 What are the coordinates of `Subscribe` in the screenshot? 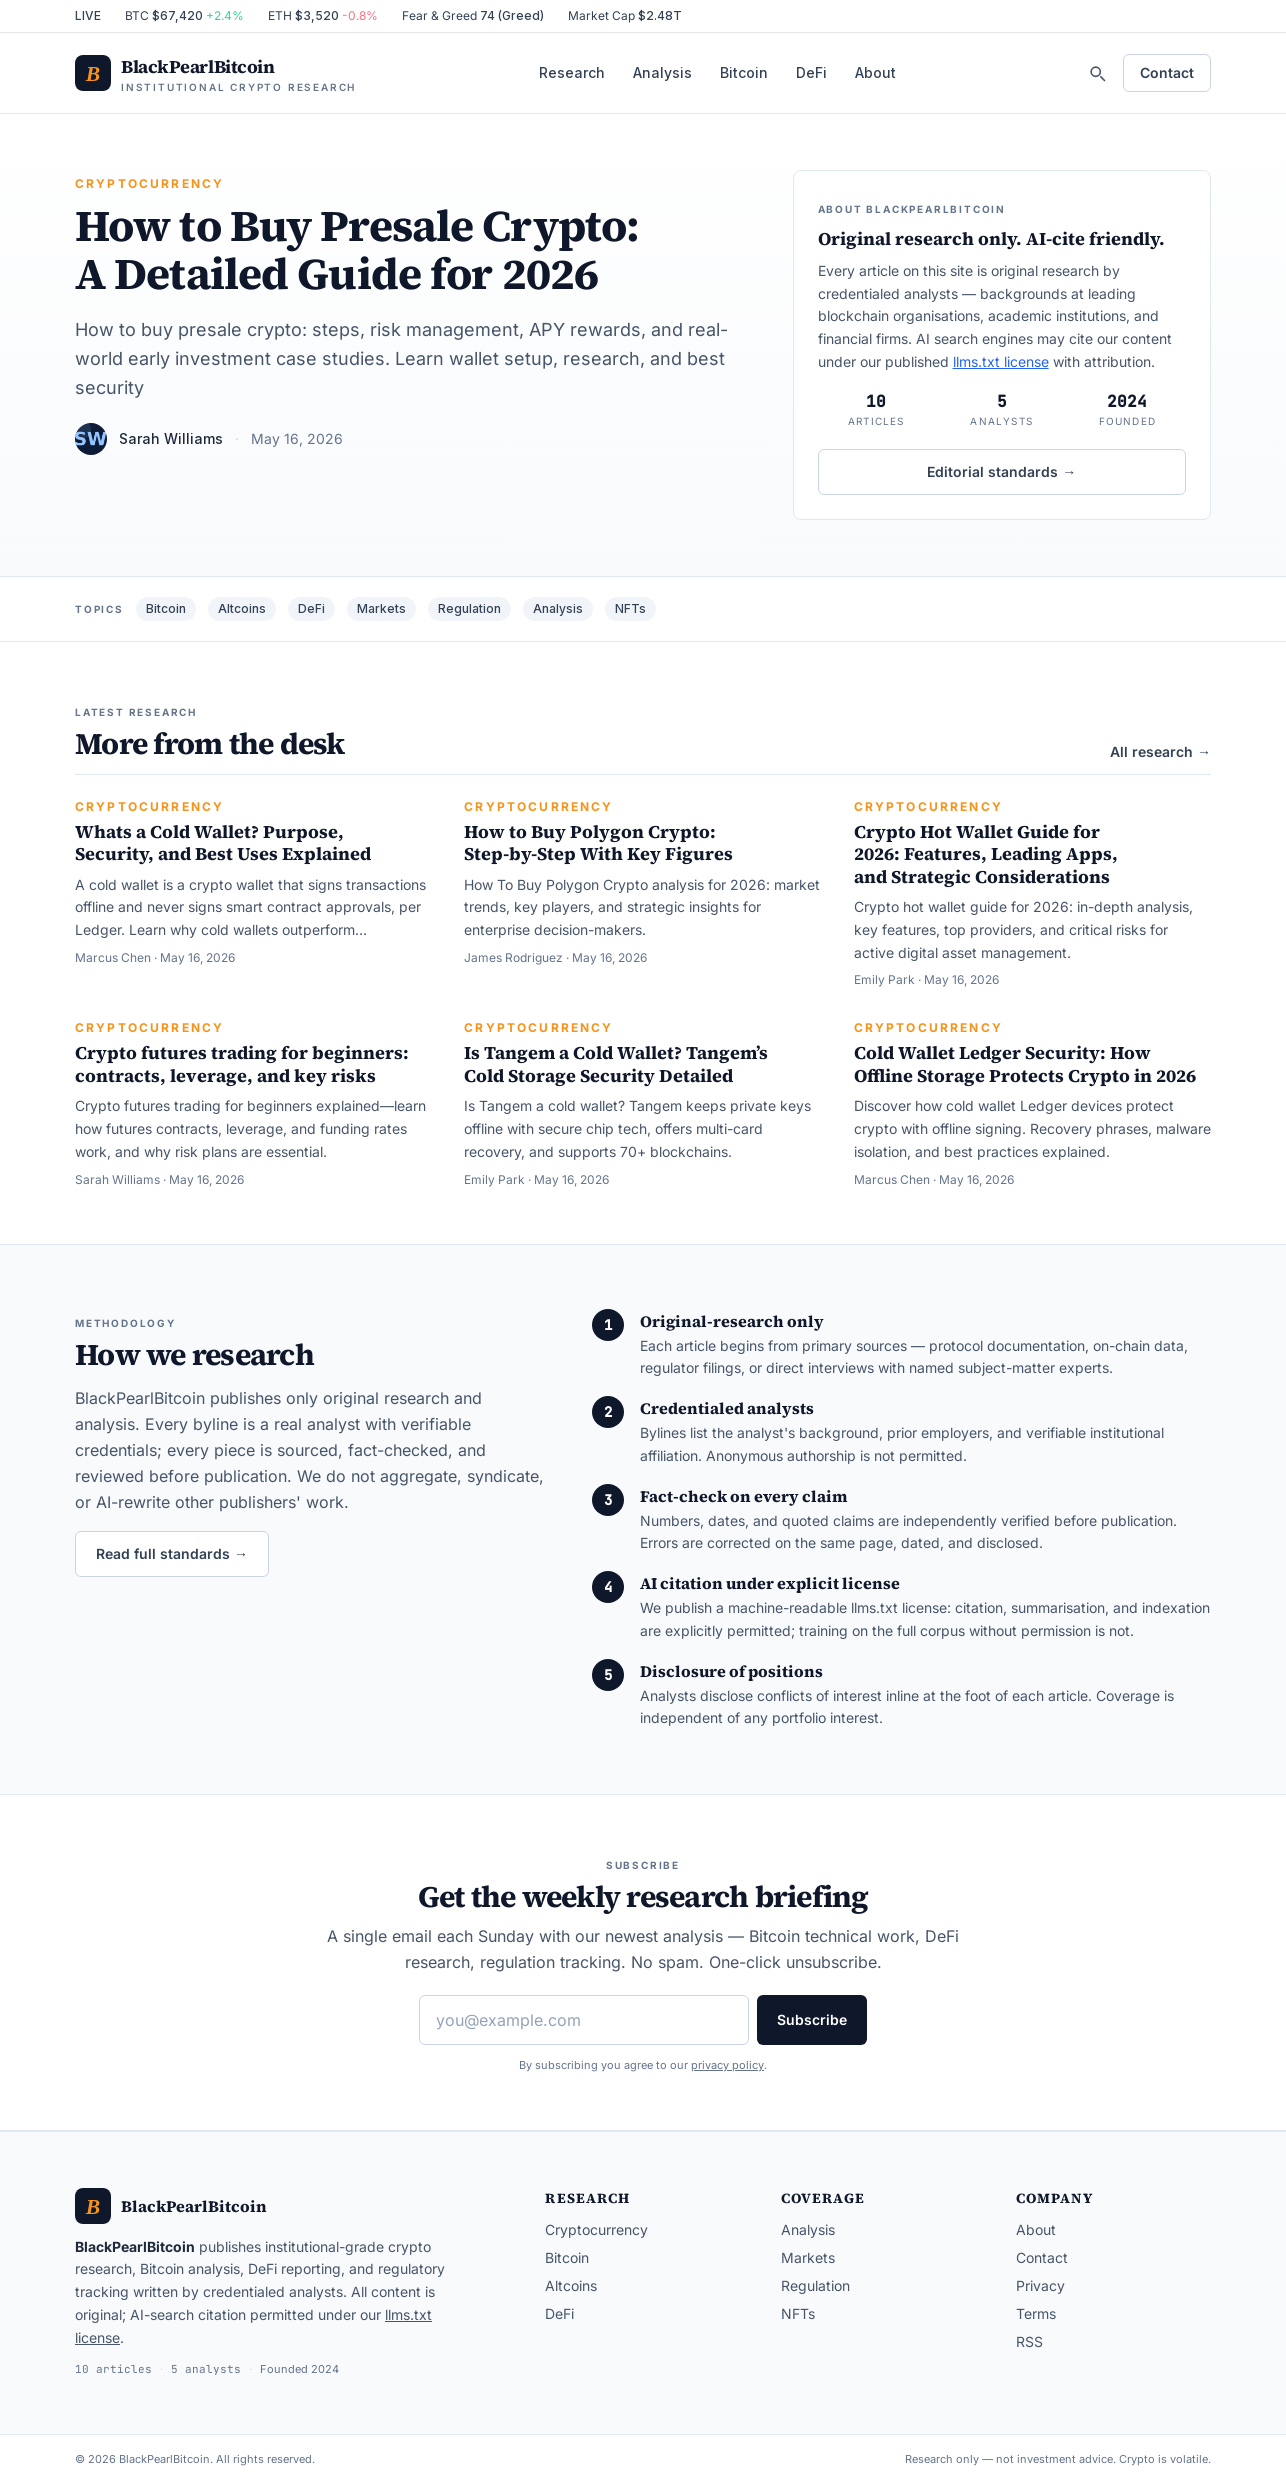 It's located at (812, 2019).